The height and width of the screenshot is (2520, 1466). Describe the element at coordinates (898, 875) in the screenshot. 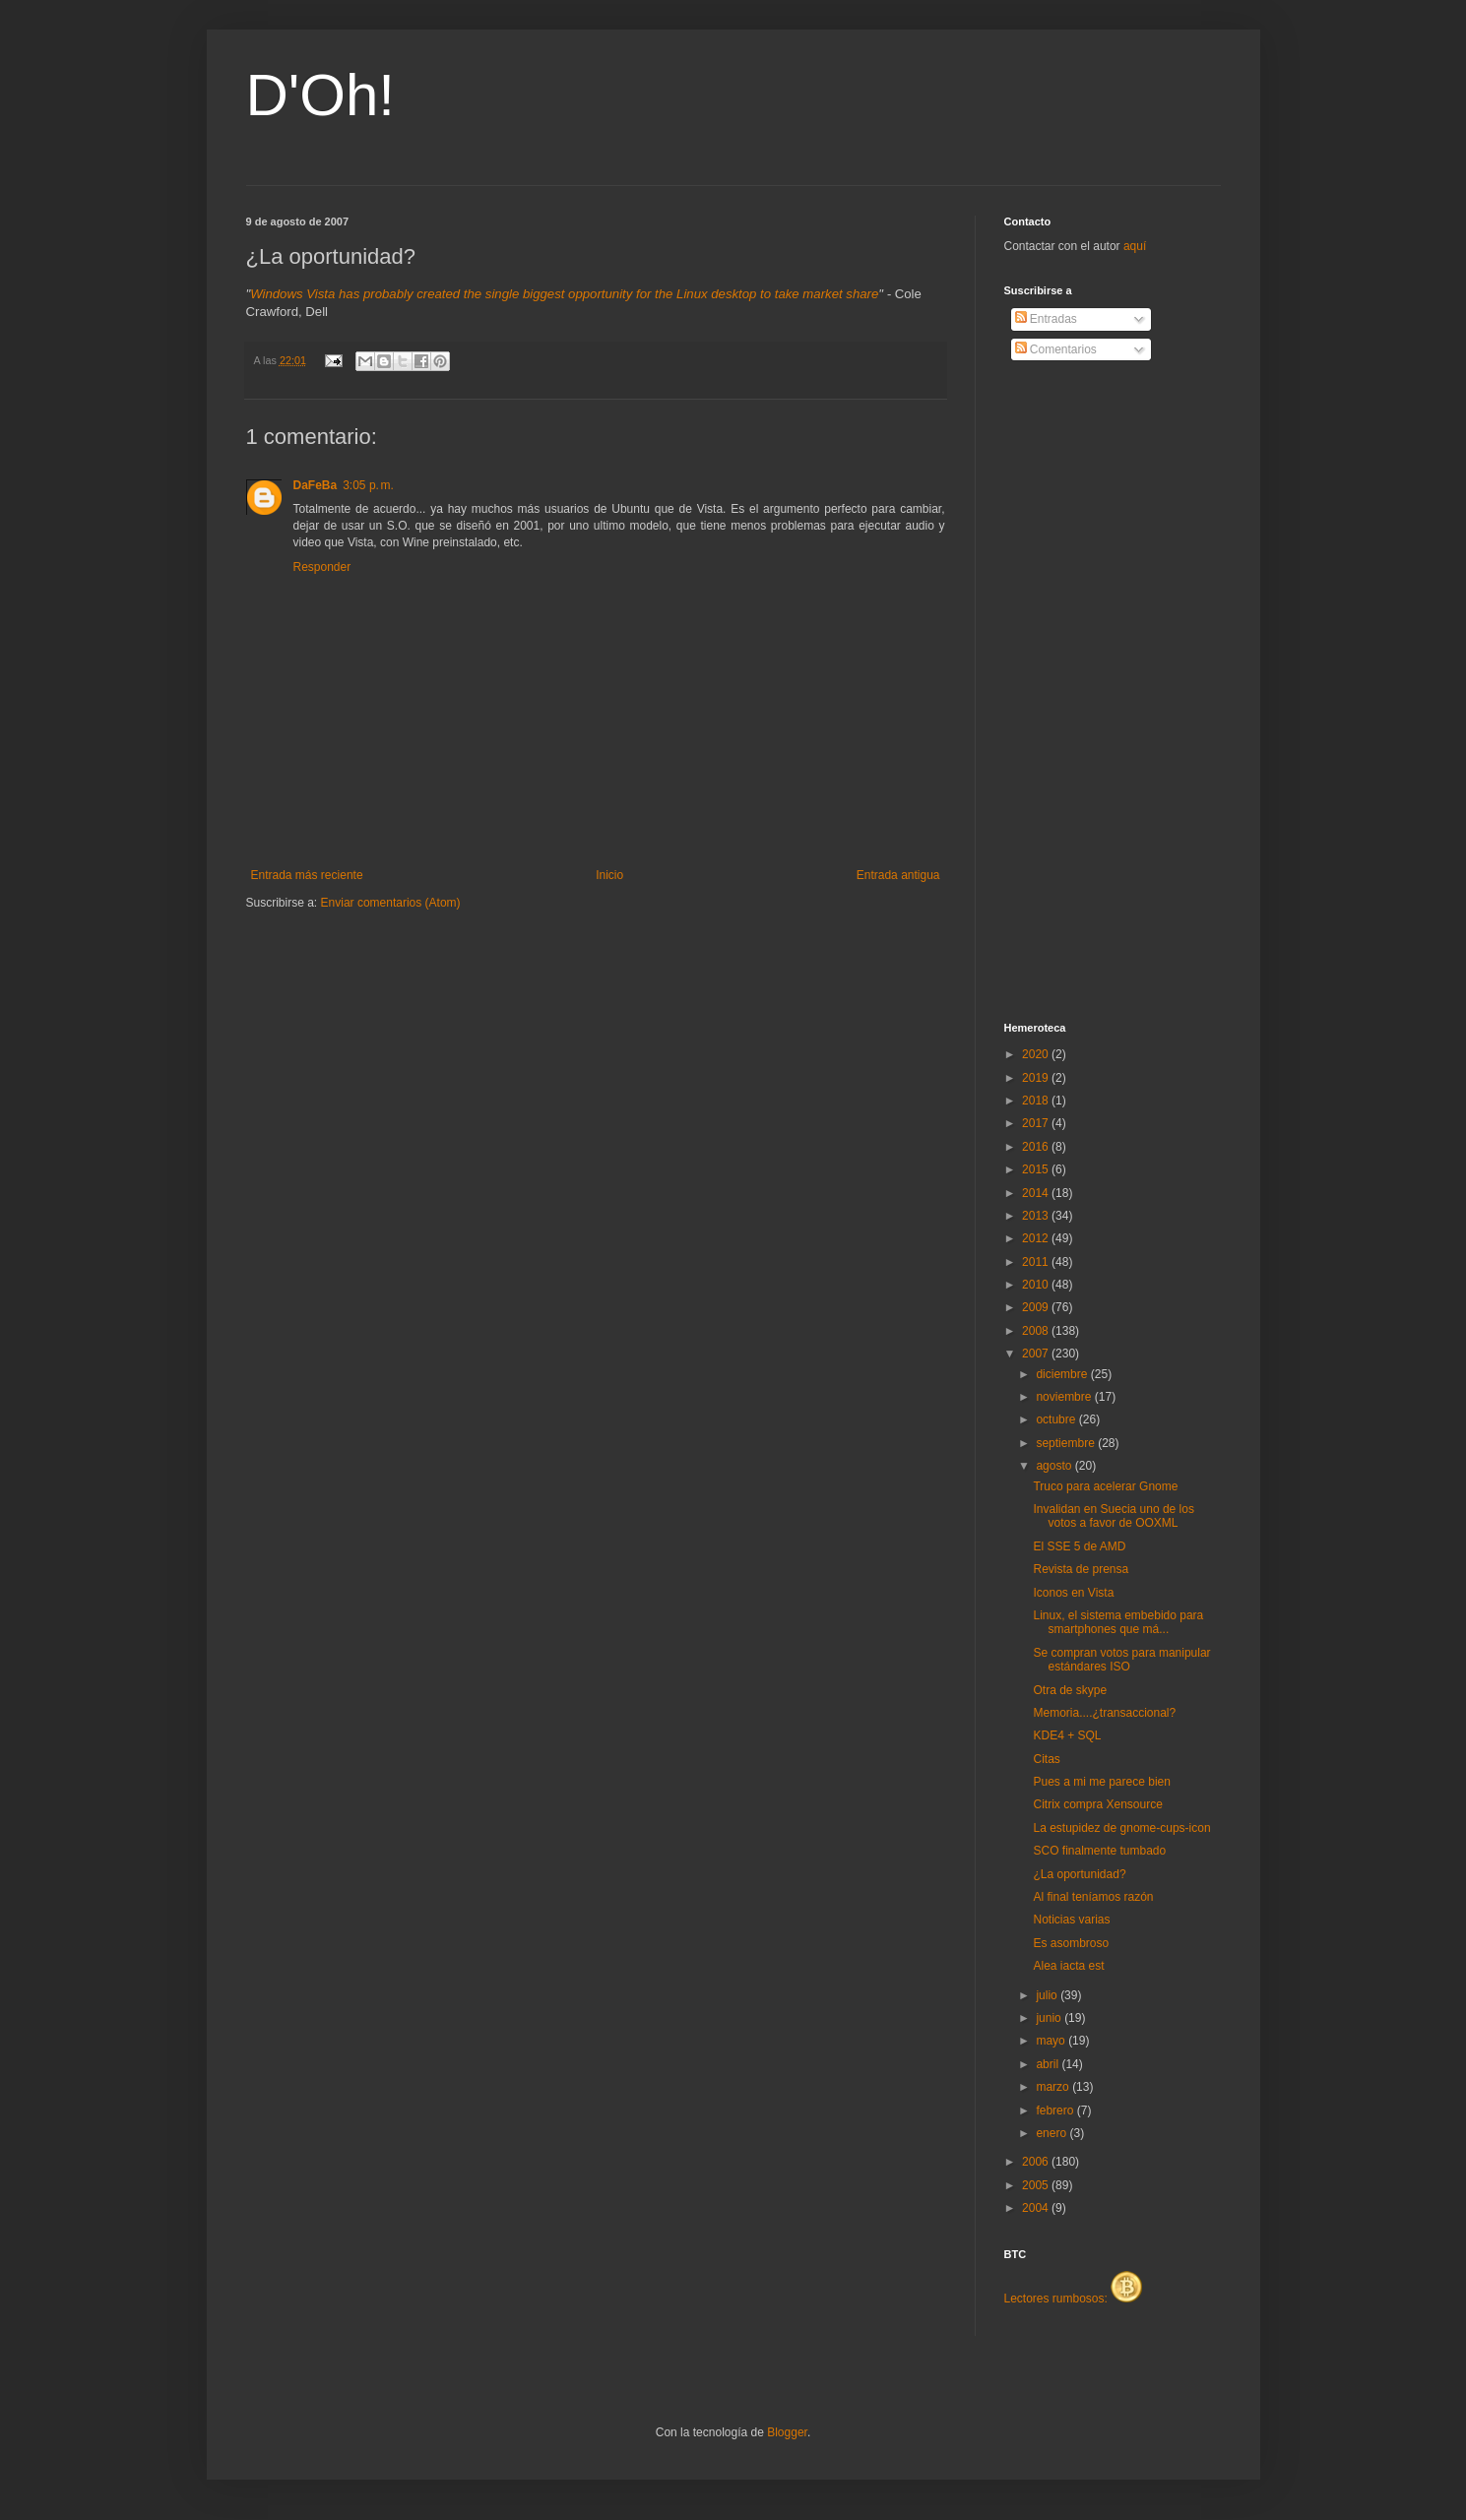

I see `Entrada antigua` at that location.